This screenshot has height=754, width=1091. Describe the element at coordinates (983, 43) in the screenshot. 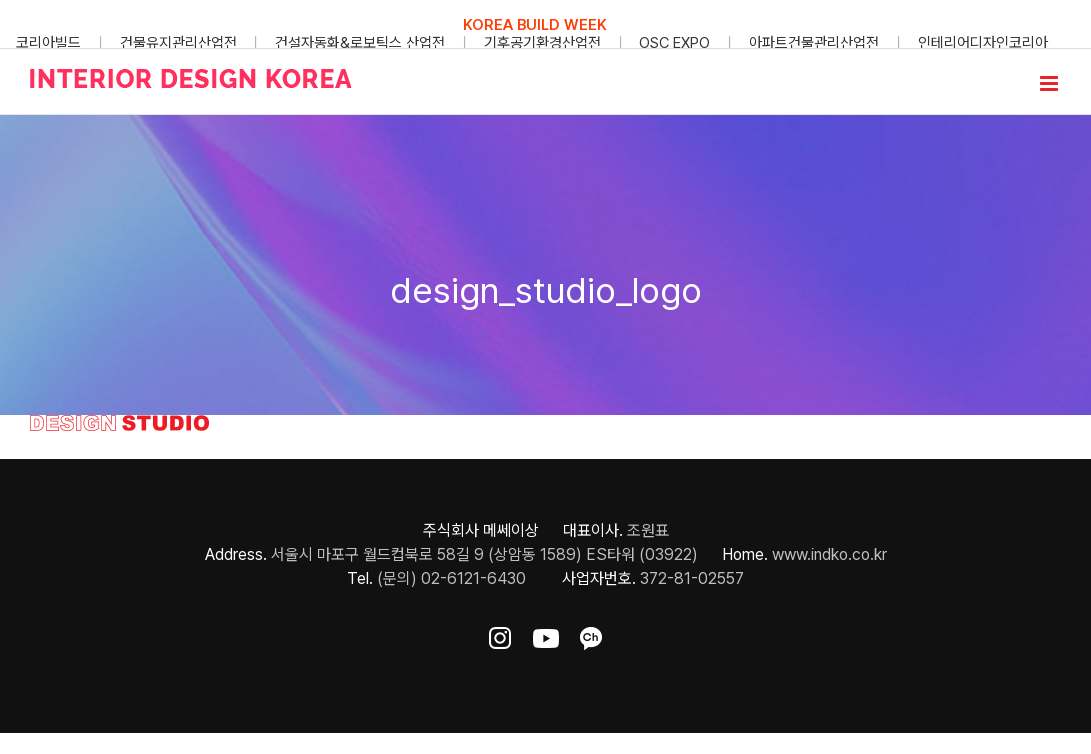

I see `인테리어디자인코리아` at that location.